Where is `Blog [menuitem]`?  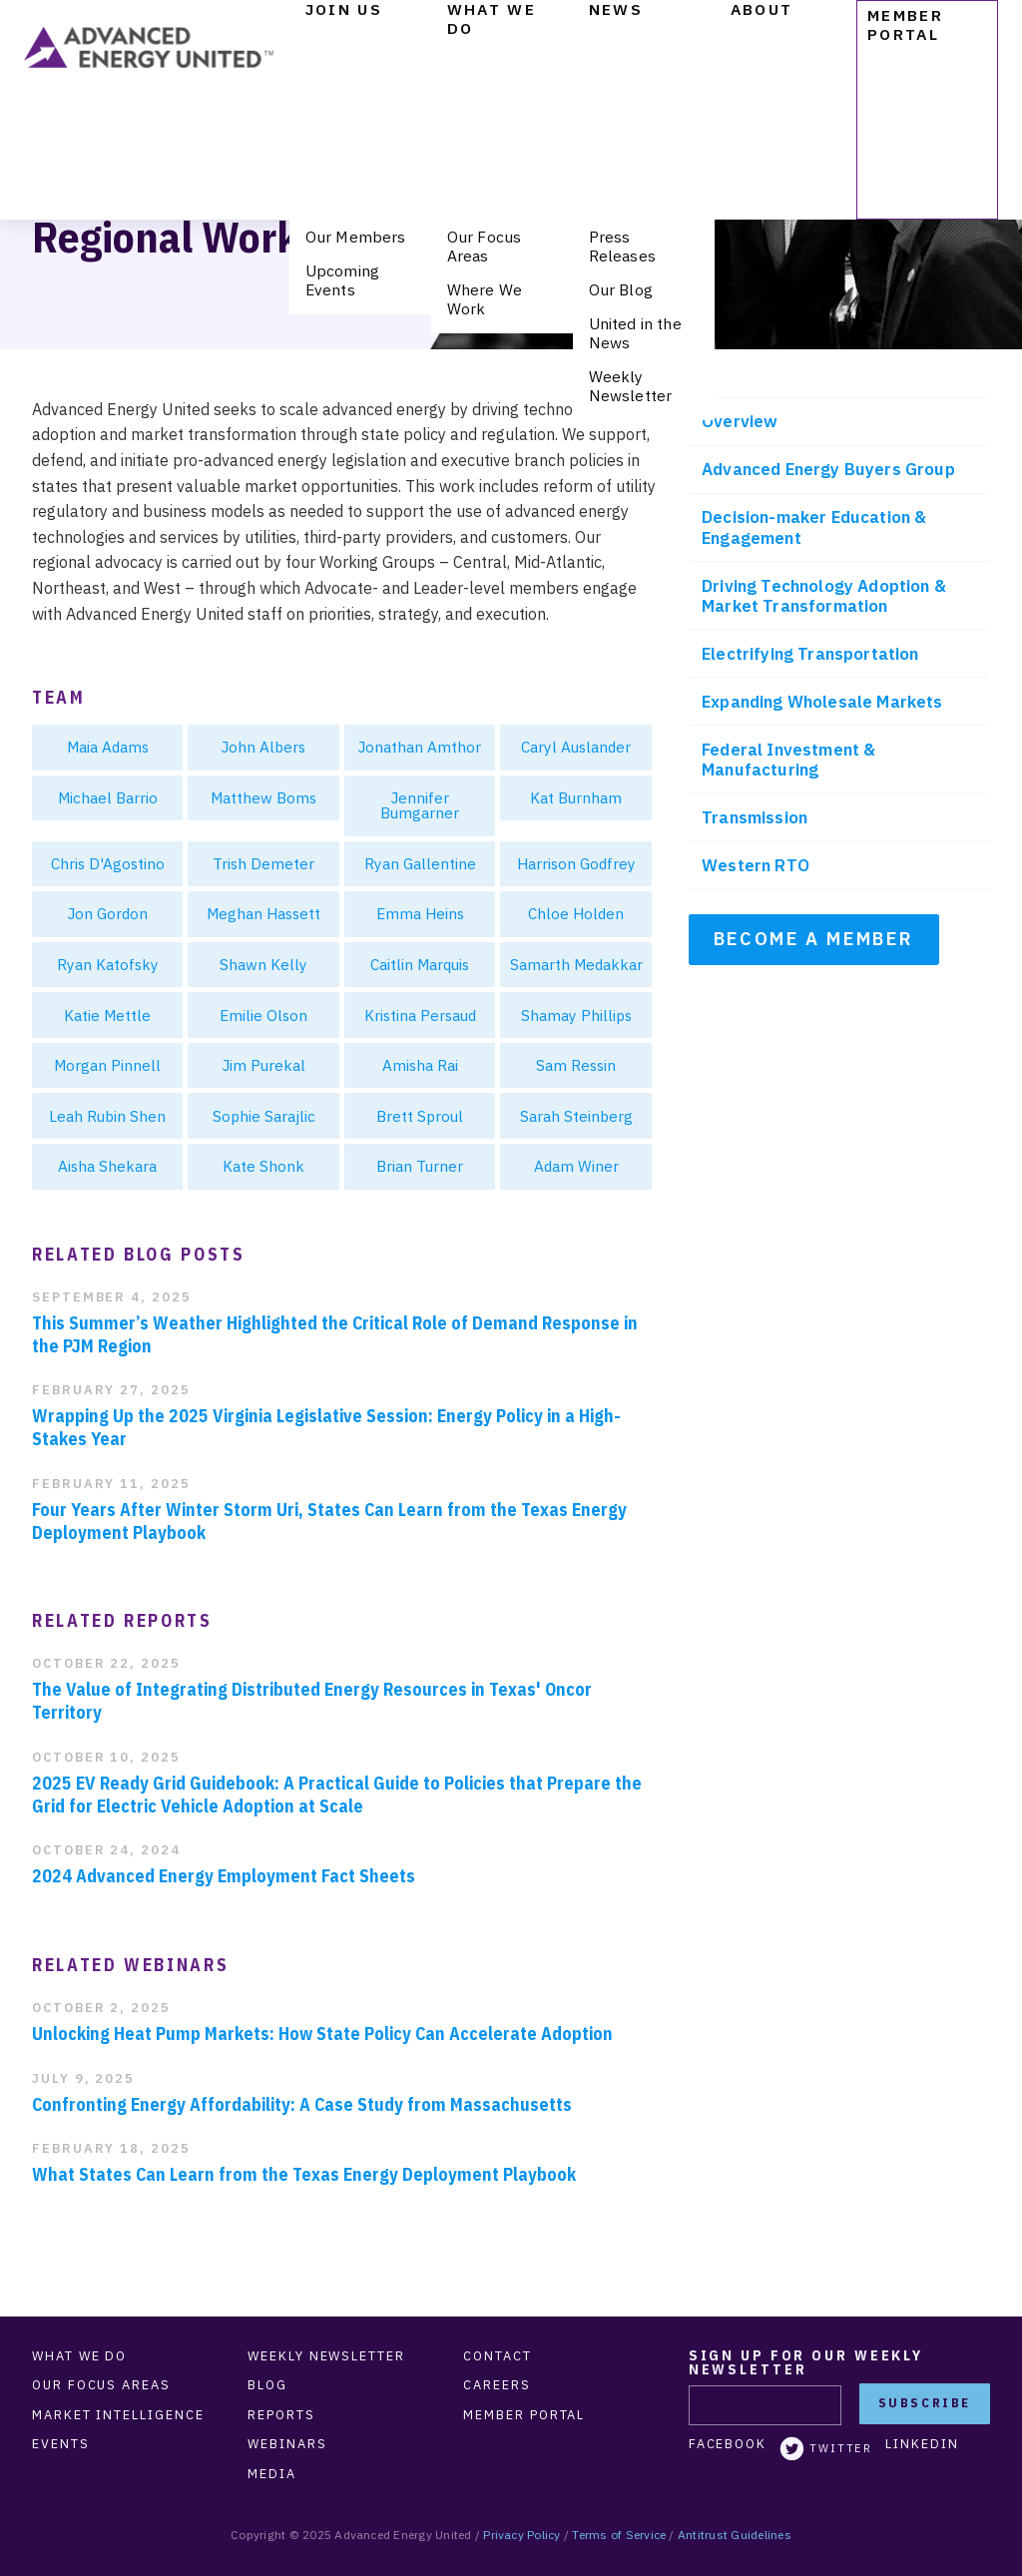
Blog [menuitem] is located at coordinates (267, 2385).